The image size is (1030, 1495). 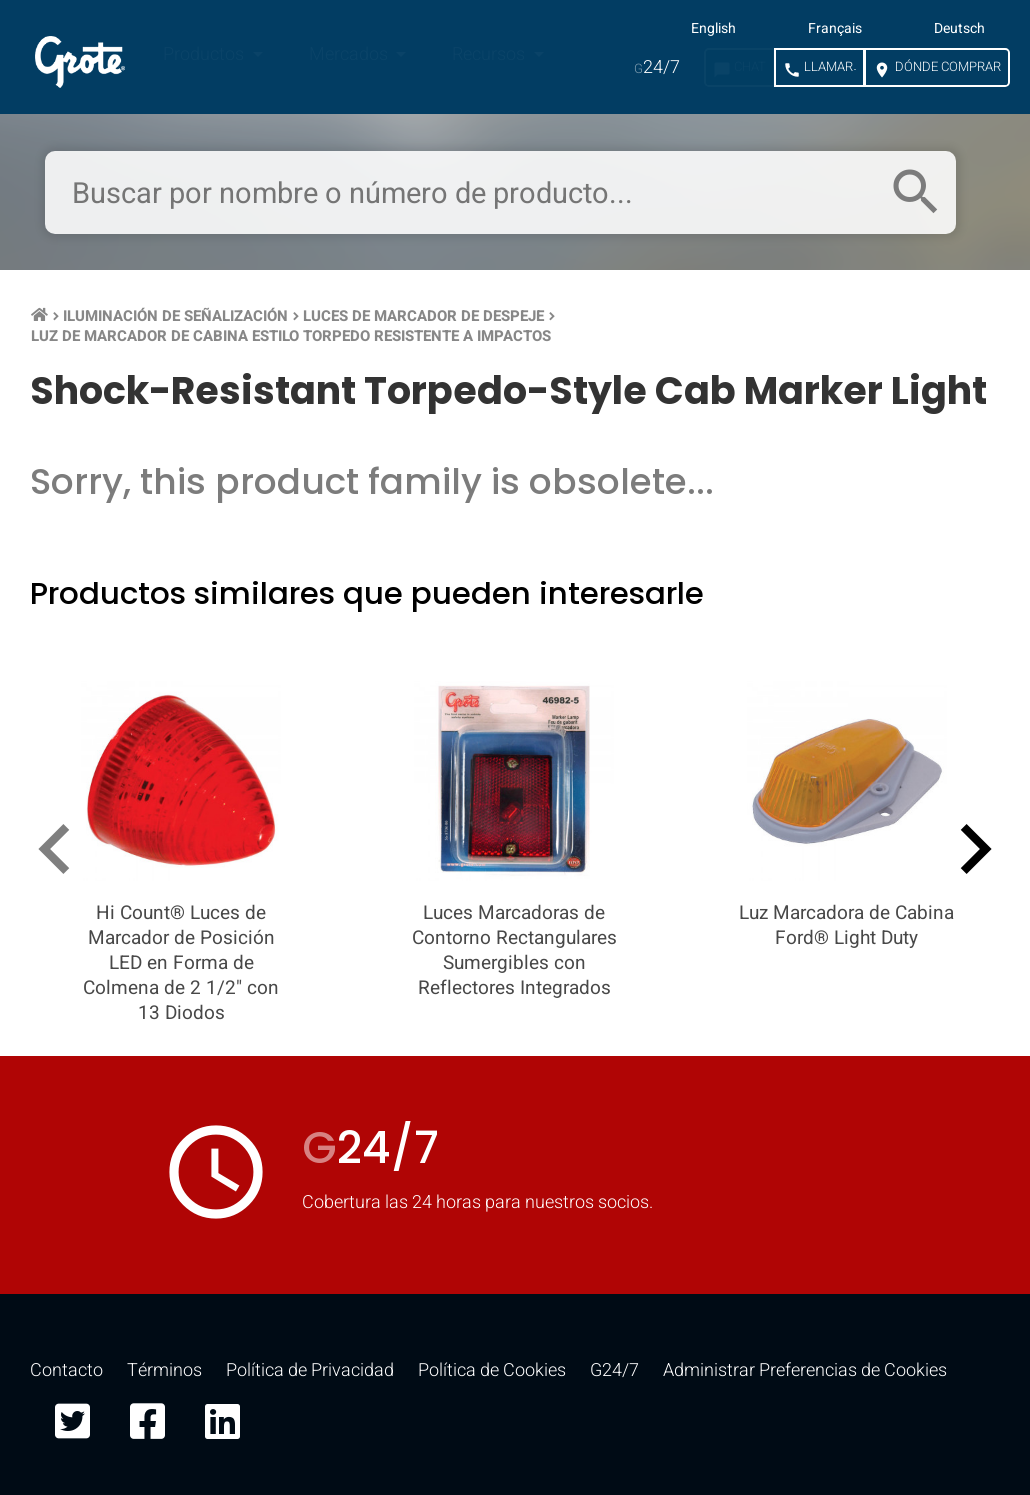 What do you see at coordinates (62, 853) in the screenshot?
I see `[presentation]` at bounding box center [62, 853].